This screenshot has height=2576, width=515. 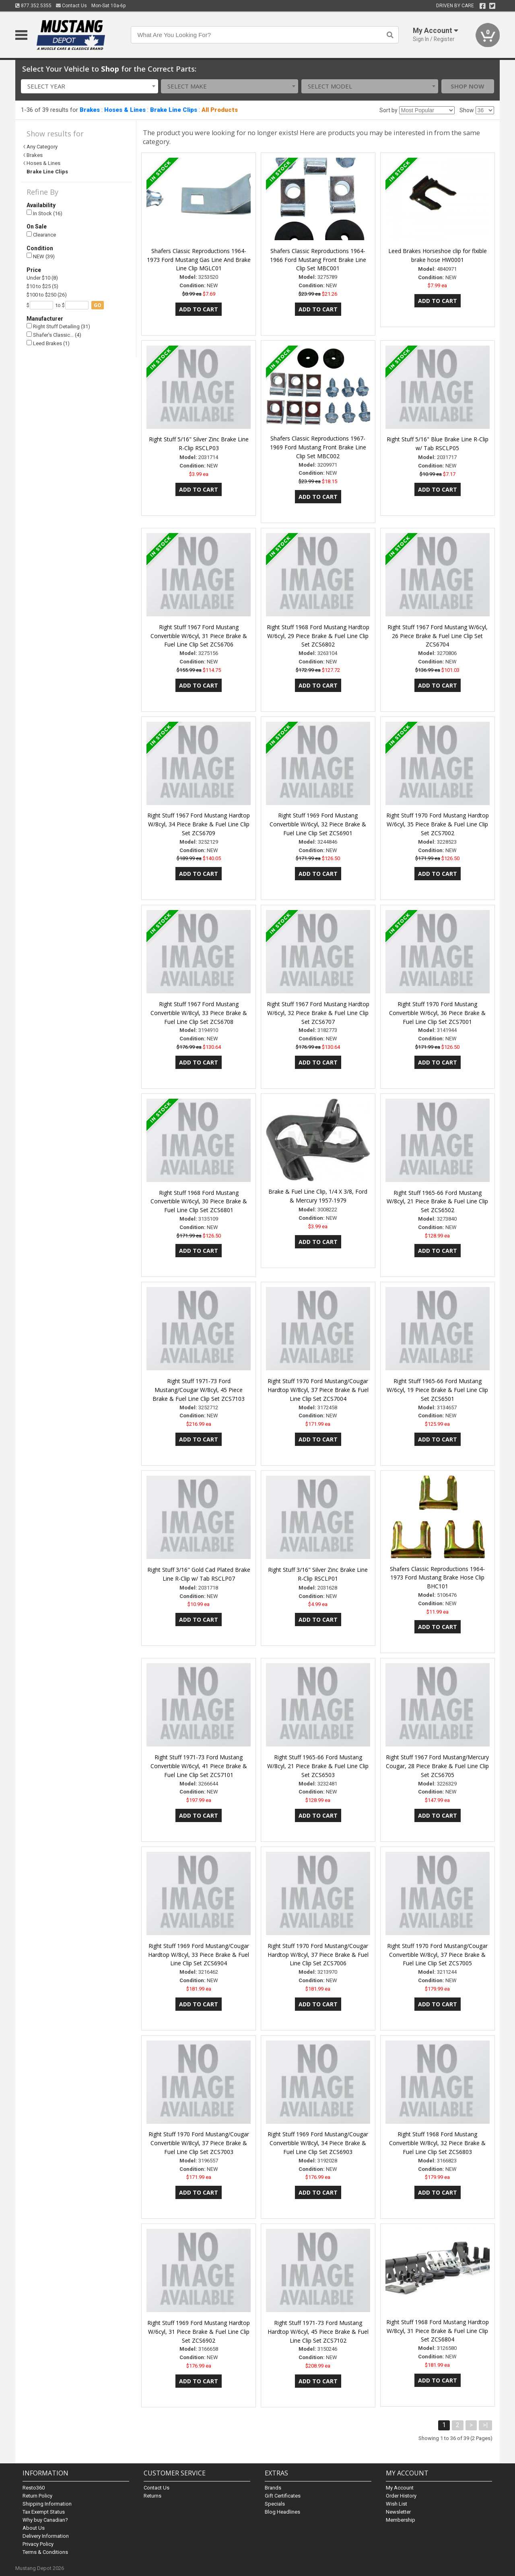 What do you see at coordinates (89, 86) in the screenshot?
I see `[combobox]` at bounding box center [89, 86].